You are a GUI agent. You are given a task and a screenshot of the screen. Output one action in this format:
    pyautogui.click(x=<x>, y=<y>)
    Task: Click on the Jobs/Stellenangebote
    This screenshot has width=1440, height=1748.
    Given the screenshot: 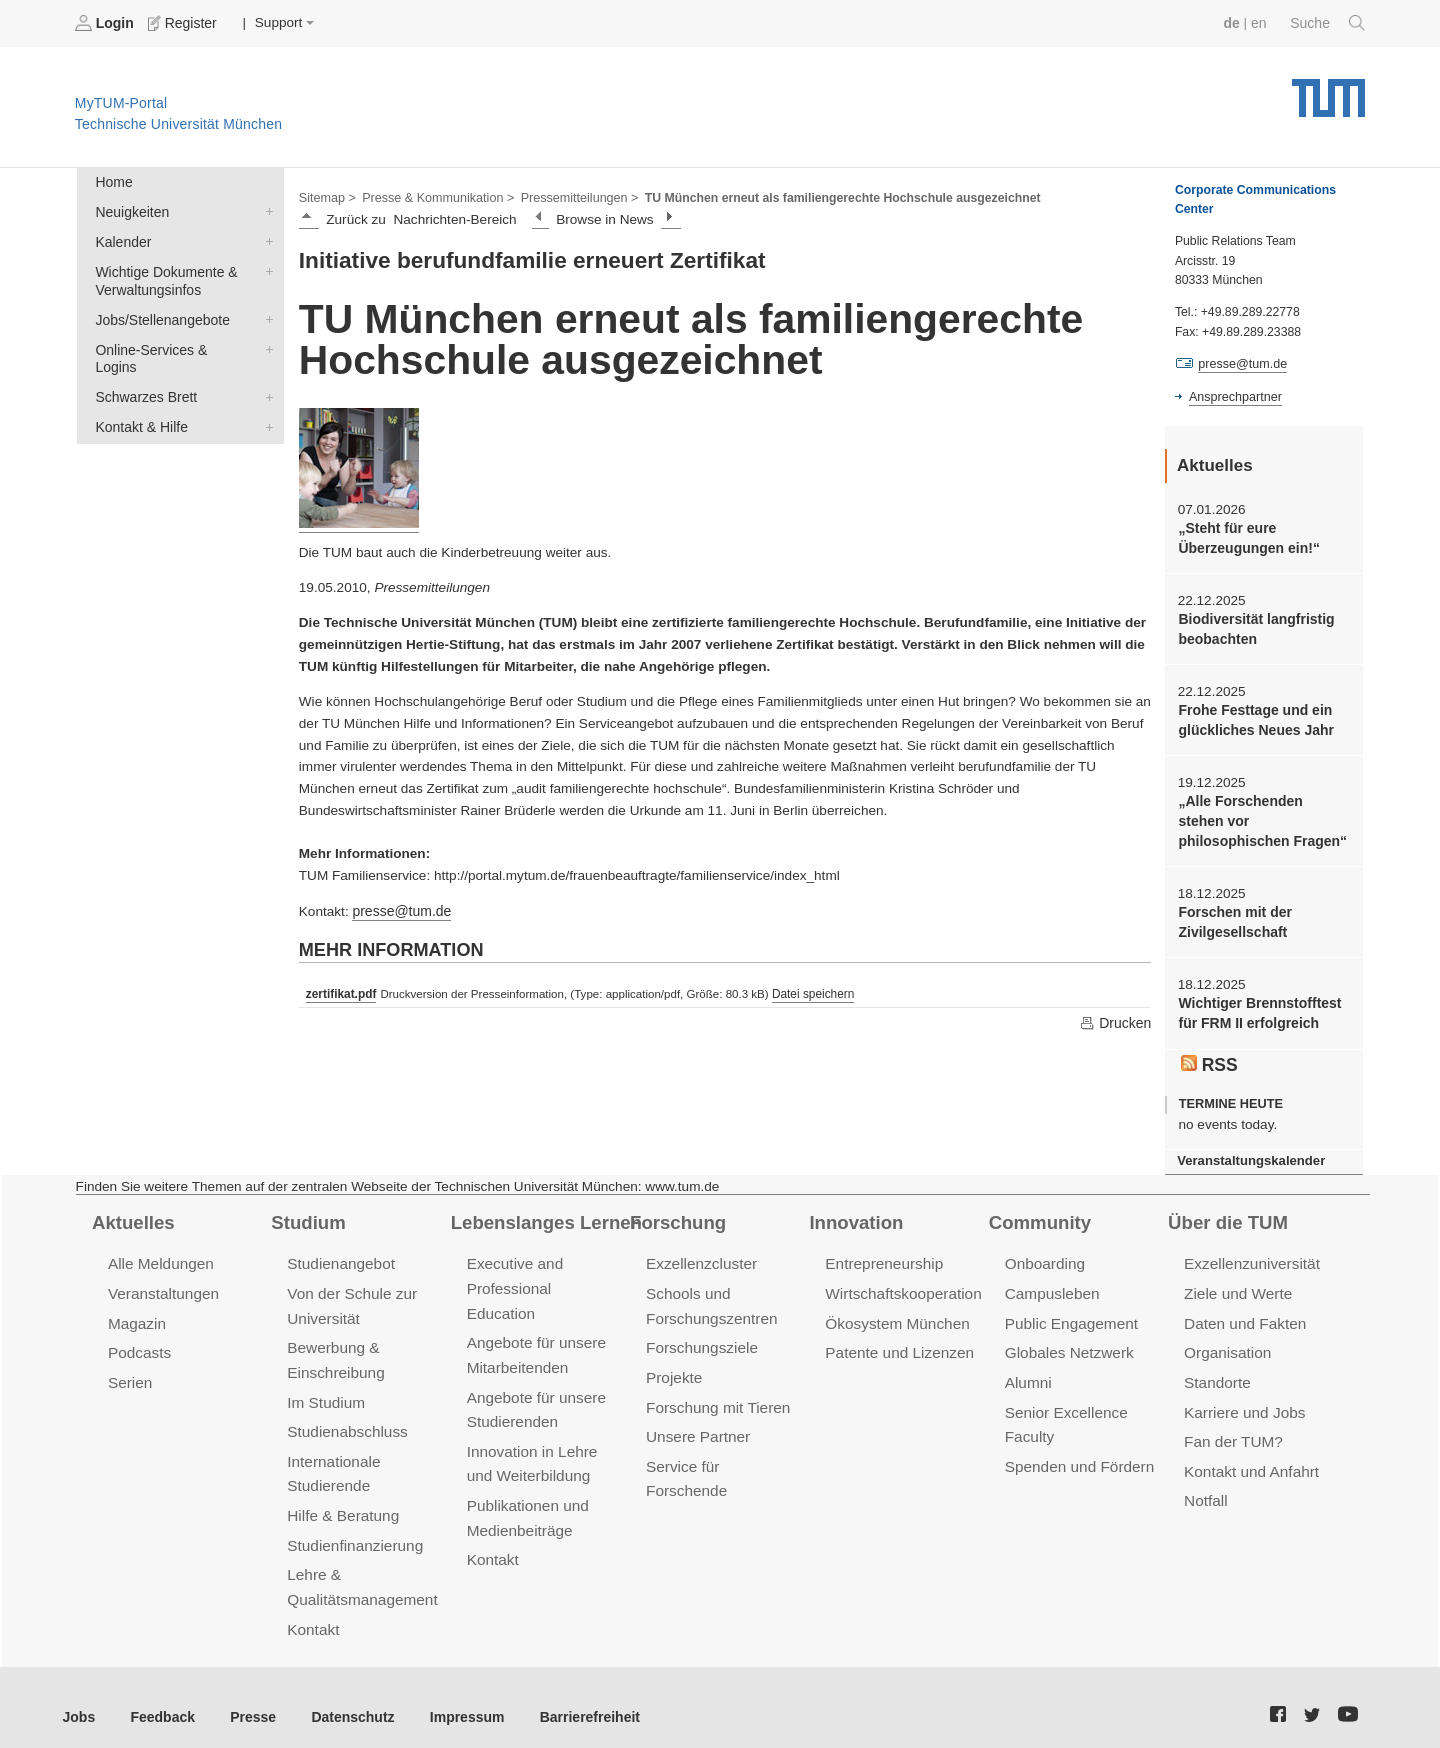 What is the action you would take?
    pyautogui.click(x=265, y=315)
    